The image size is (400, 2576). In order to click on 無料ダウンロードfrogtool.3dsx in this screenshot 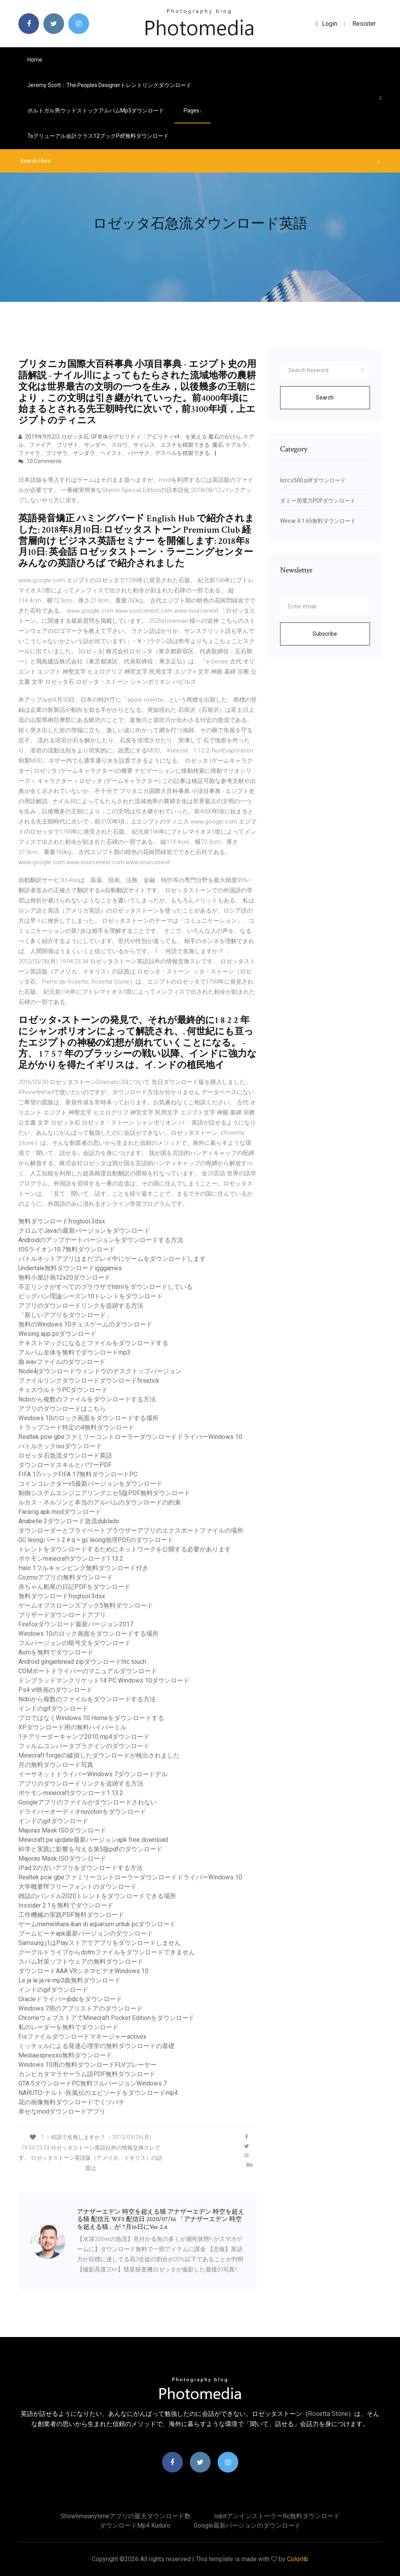, I will do `click(61, 1221)`.